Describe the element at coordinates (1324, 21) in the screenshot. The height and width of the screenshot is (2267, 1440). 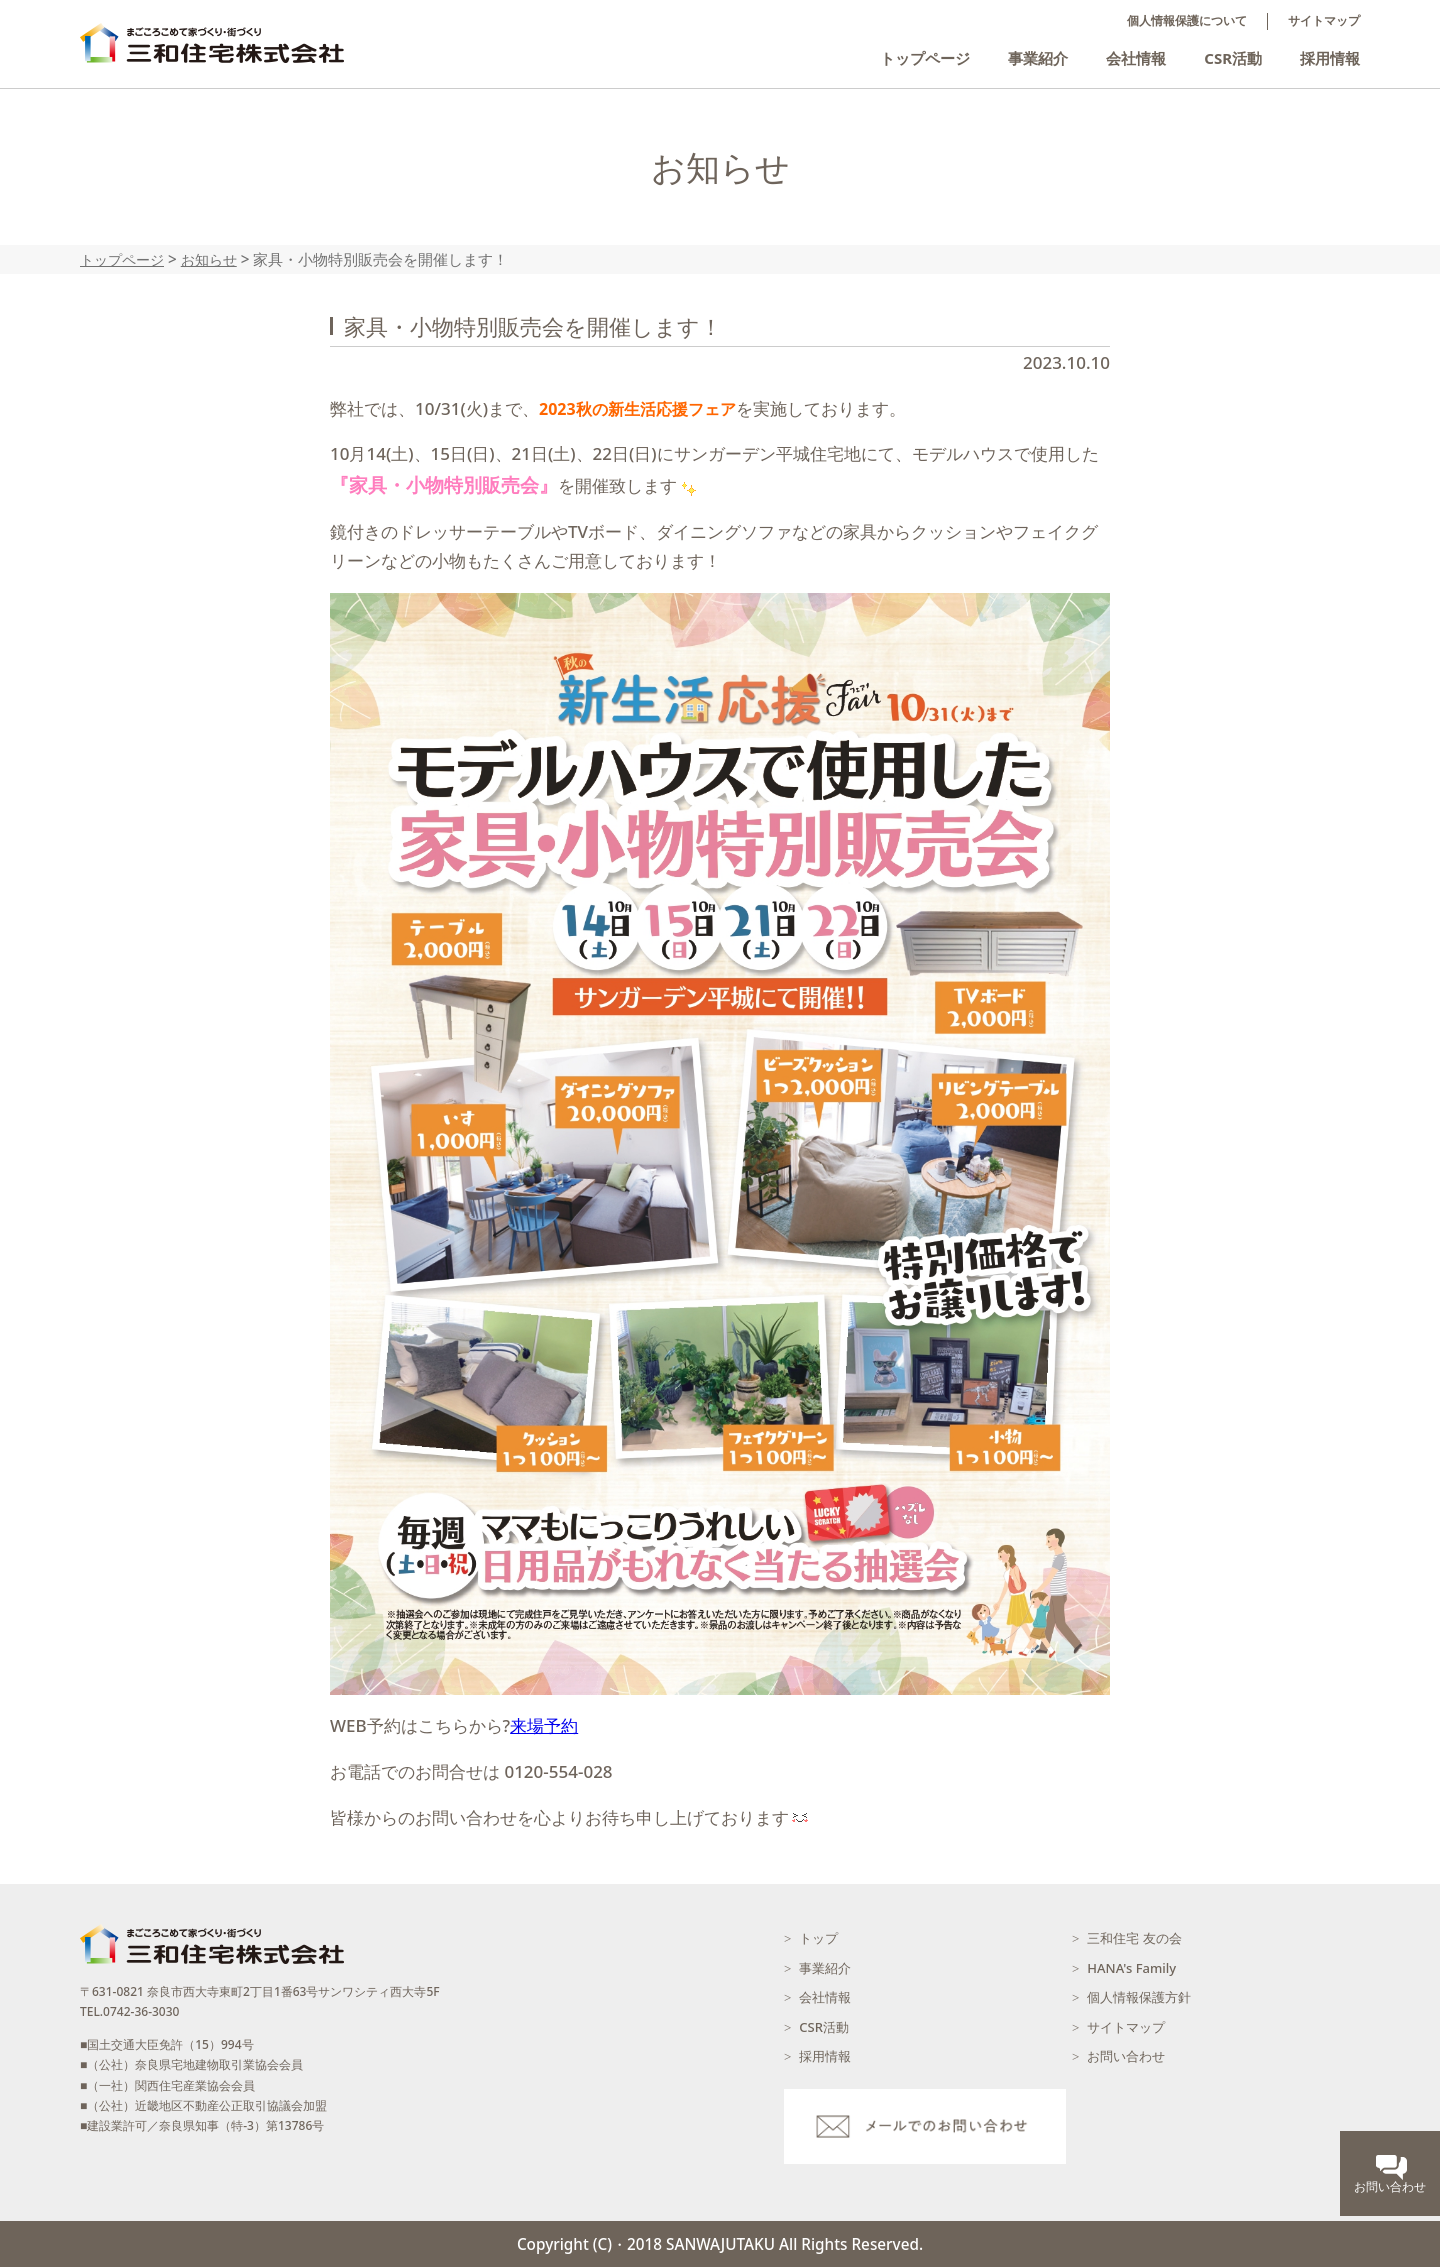
I see `サイトマップ` at that location.